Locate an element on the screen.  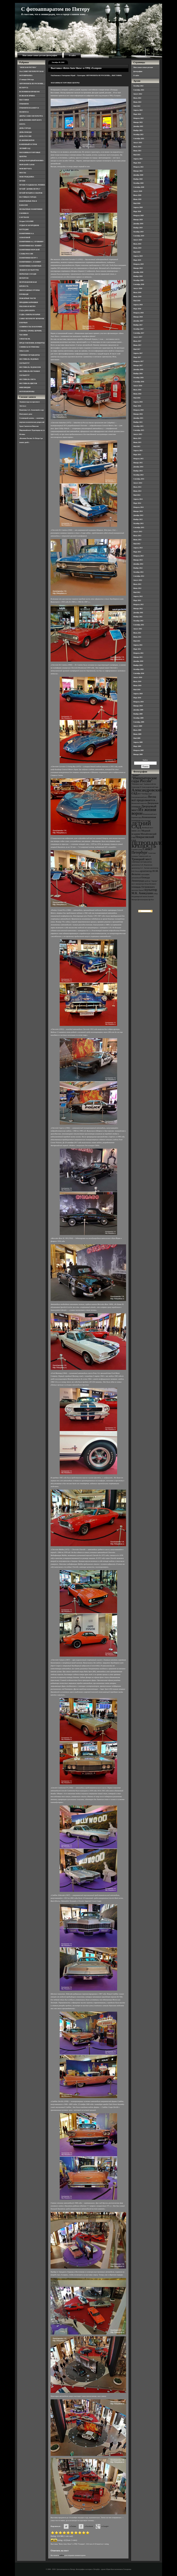
Апрель 2019 is located at coordinates (137, 256).